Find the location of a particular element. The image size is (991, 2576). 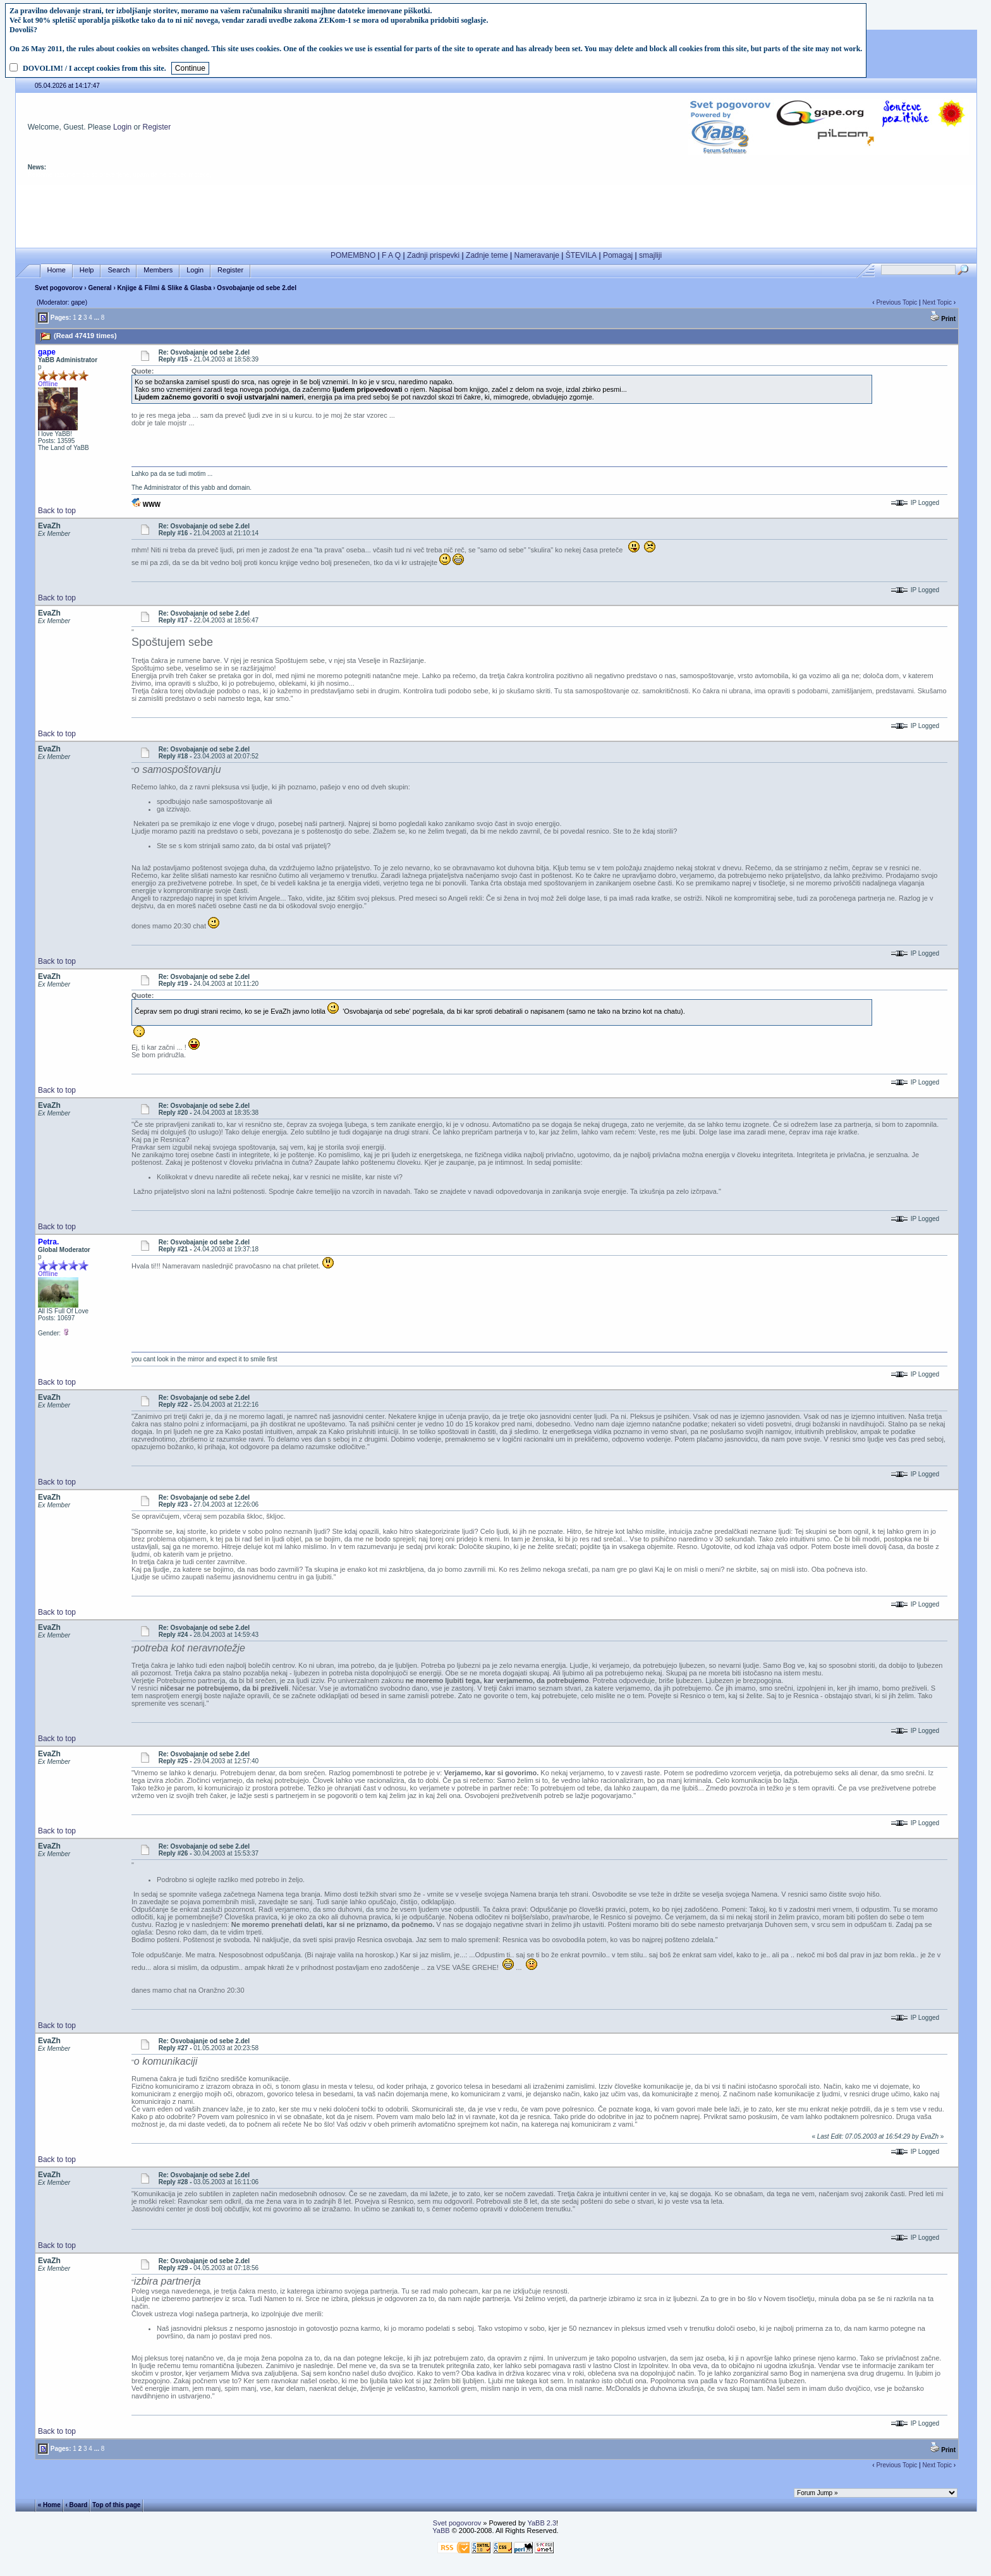

F A Q is located at coordinates (391, 255).